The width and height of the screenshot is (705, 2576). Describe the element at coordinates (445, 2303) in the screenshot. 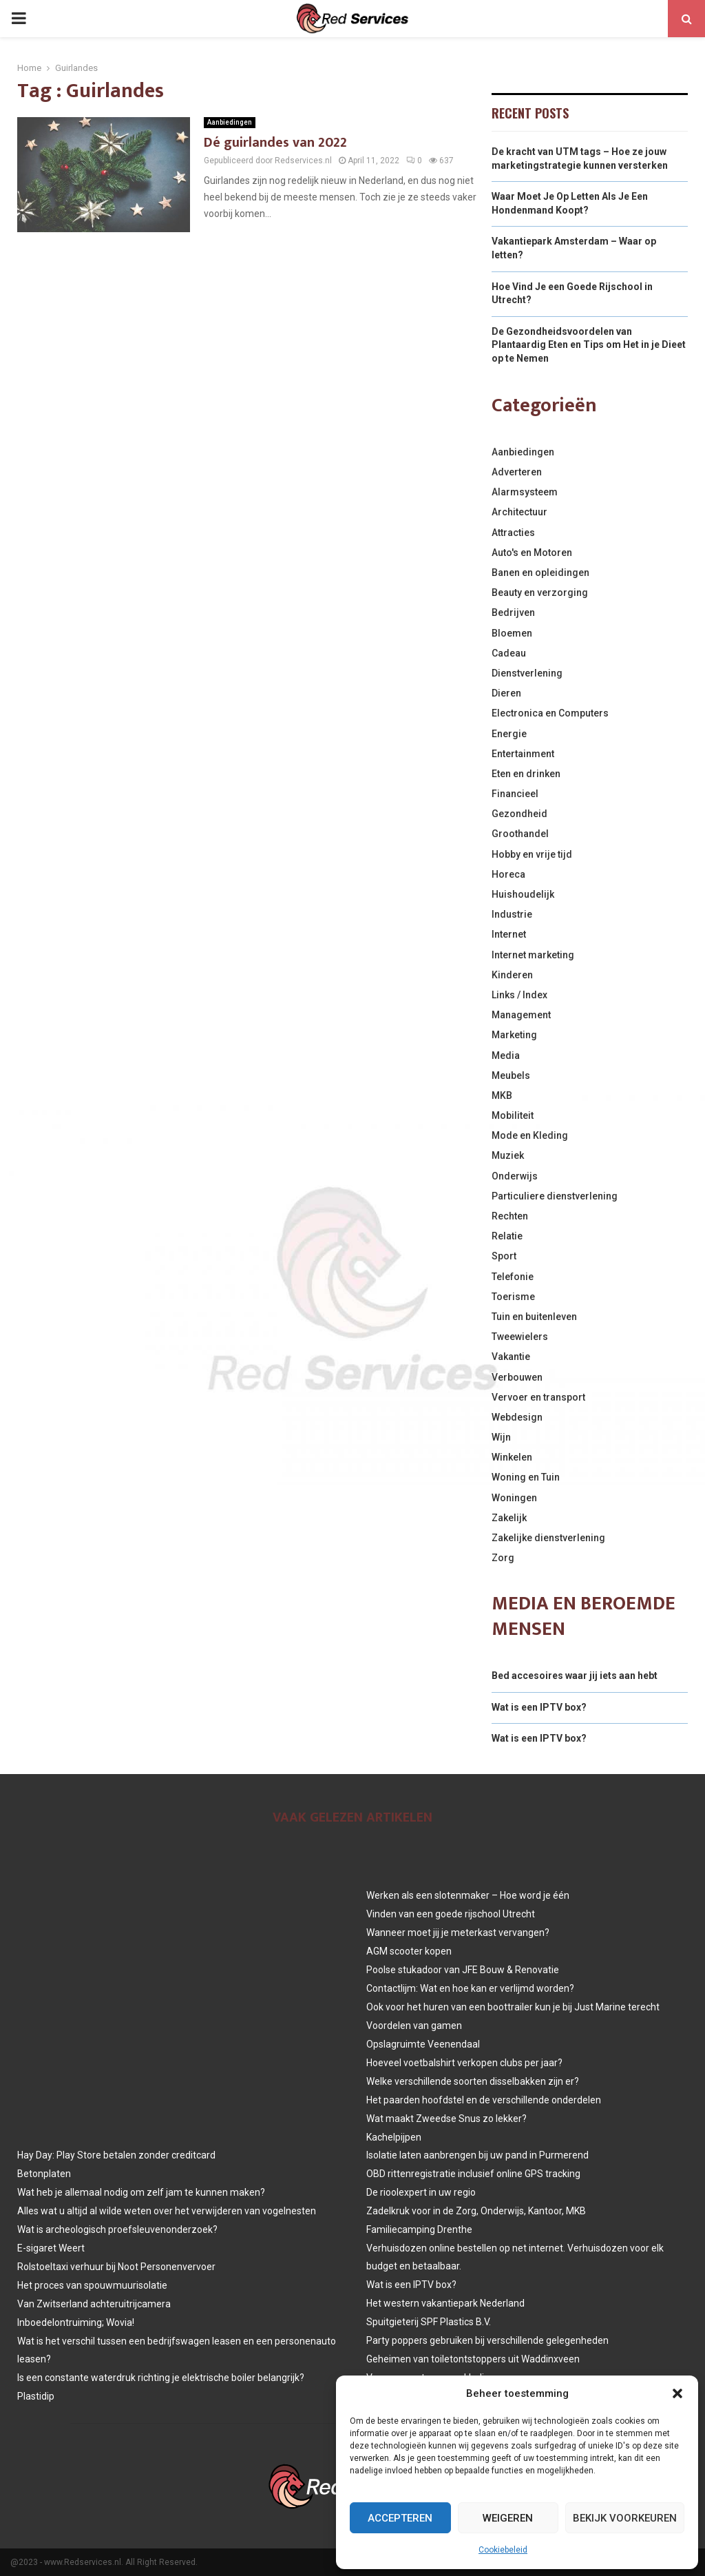

I see `Het western vakantiepark Nederland` at that location.